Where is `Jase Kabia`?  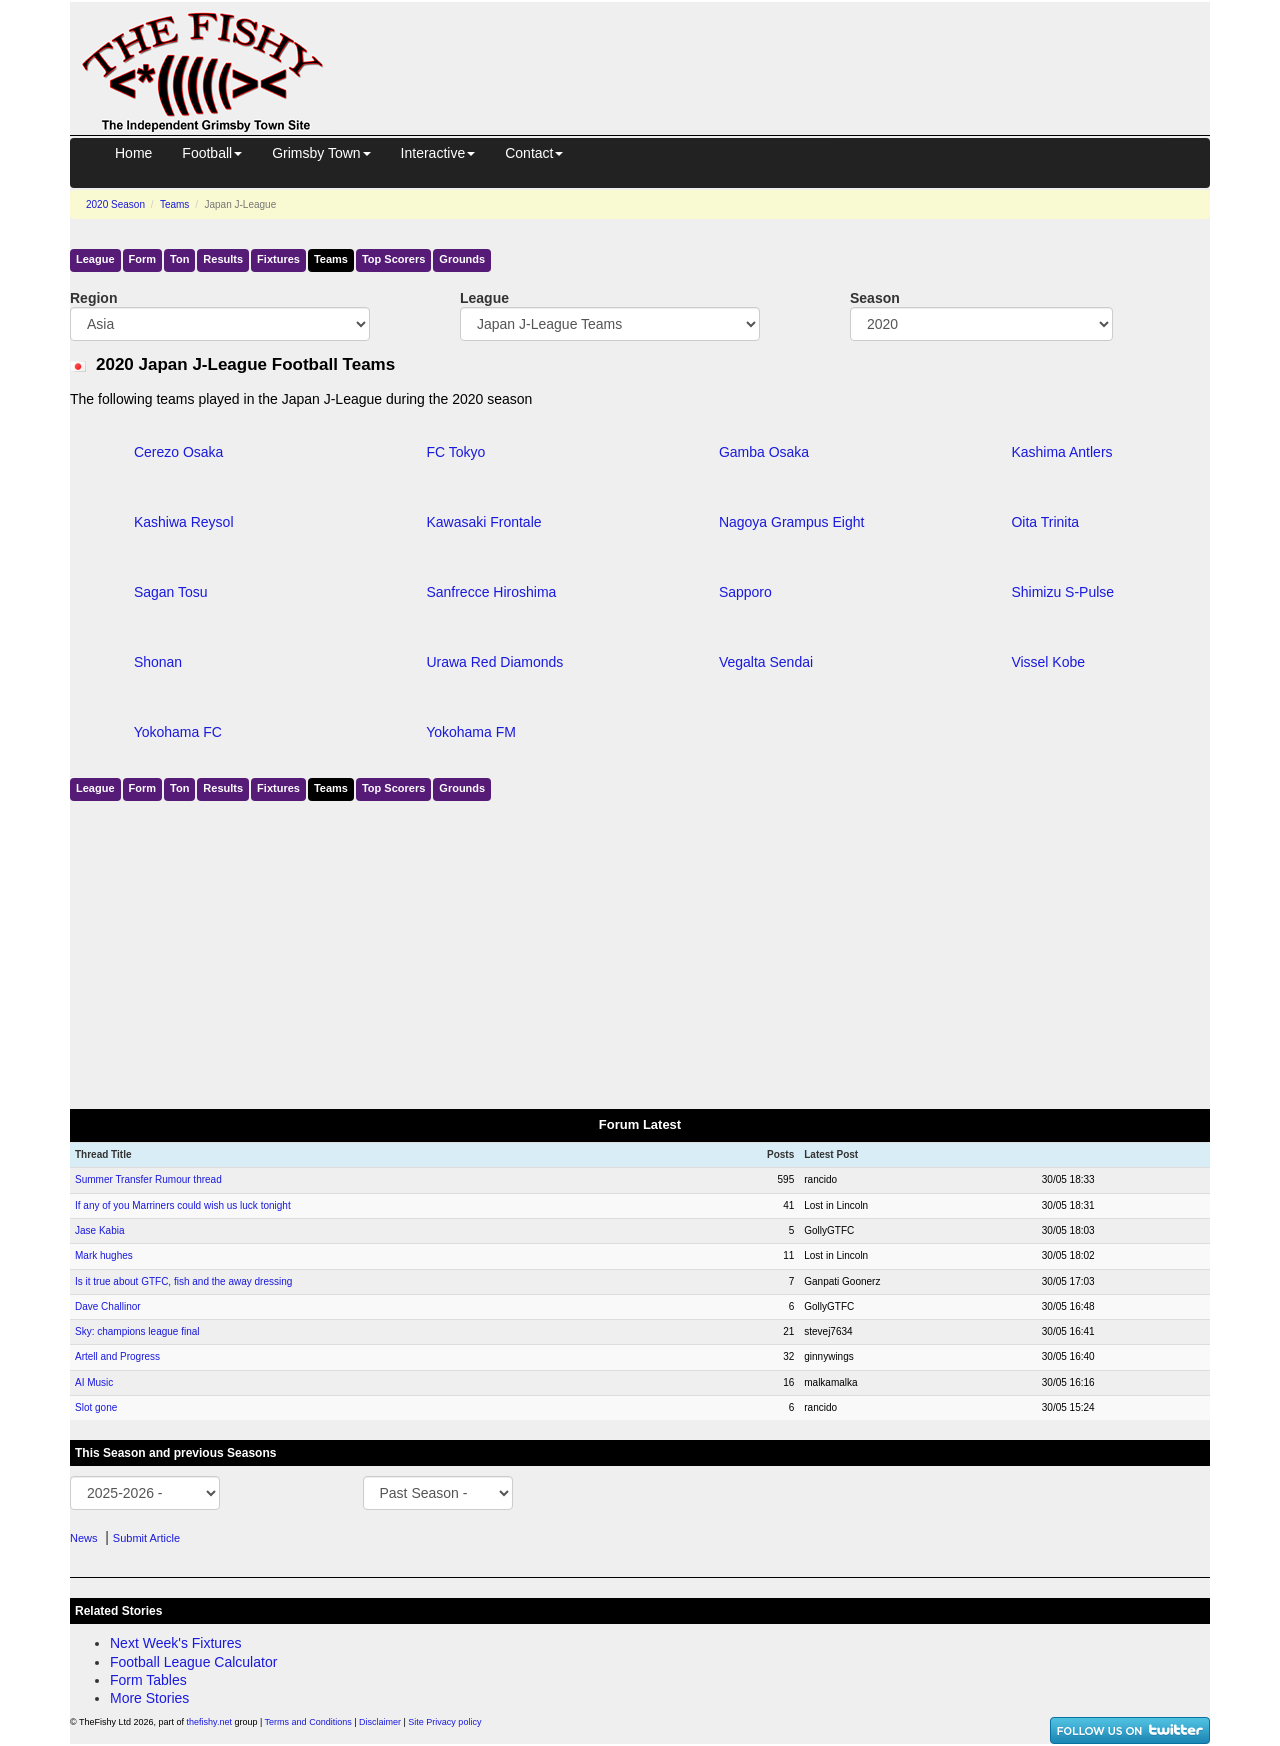
Jase Kabia is located at coordinates (99, 1230).